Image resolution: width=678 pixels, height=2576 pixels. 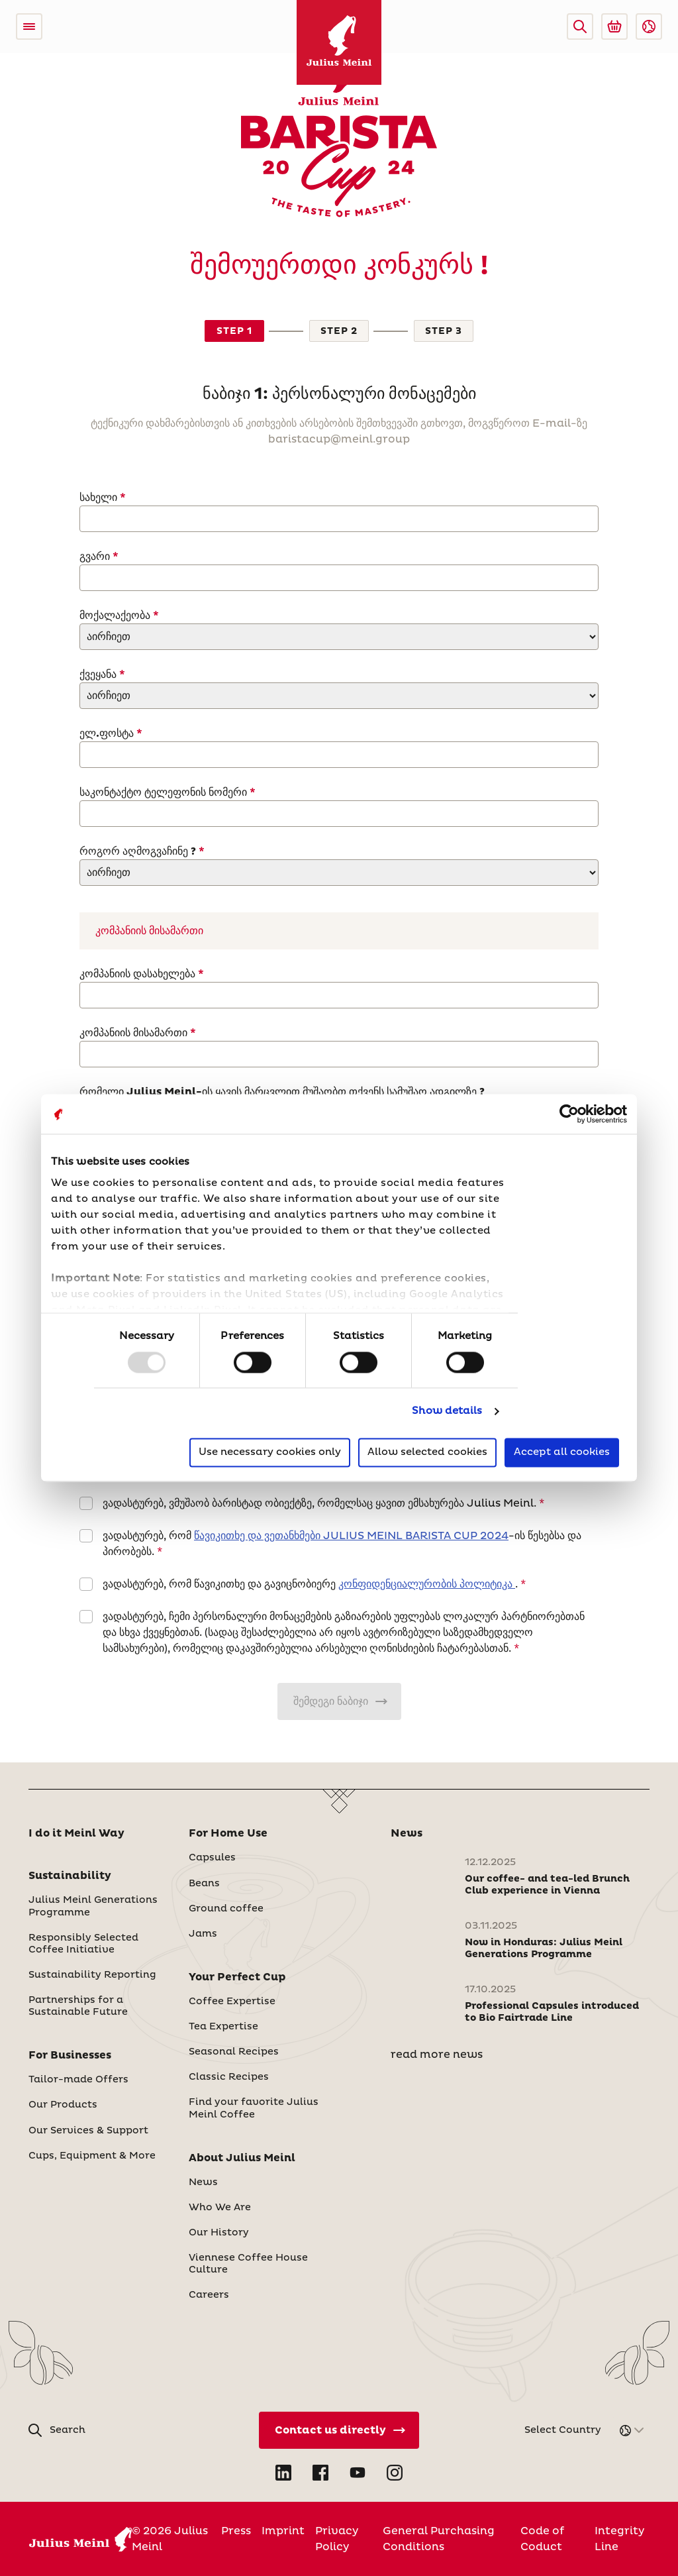 What do you see at coordinates (282, 1092) in the screenshot?
I see `რომელი Julius Meinl-ის ყავის მარცვლით მუშაობთ თქვენს სამუშაო ადგილზე ?` at bounding box center [282, 1092].